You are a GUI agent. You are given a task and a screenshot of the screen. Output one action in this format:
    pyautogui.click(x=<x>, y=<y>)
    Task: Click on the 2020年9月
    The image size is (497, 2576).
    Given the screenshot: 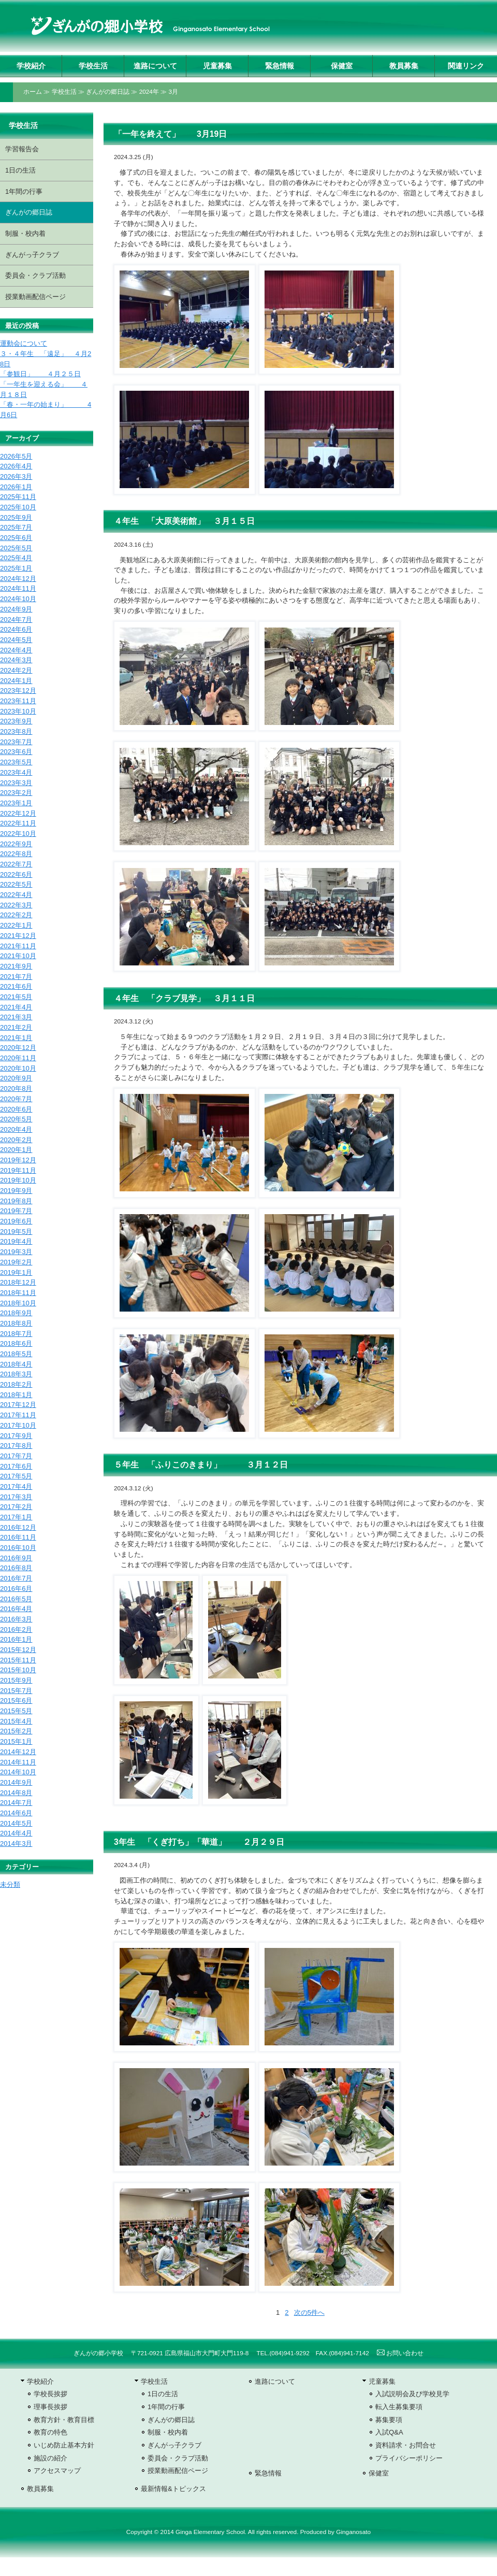 What is the action you would take?
    pyautogui.click(x=16, y=1078)
    